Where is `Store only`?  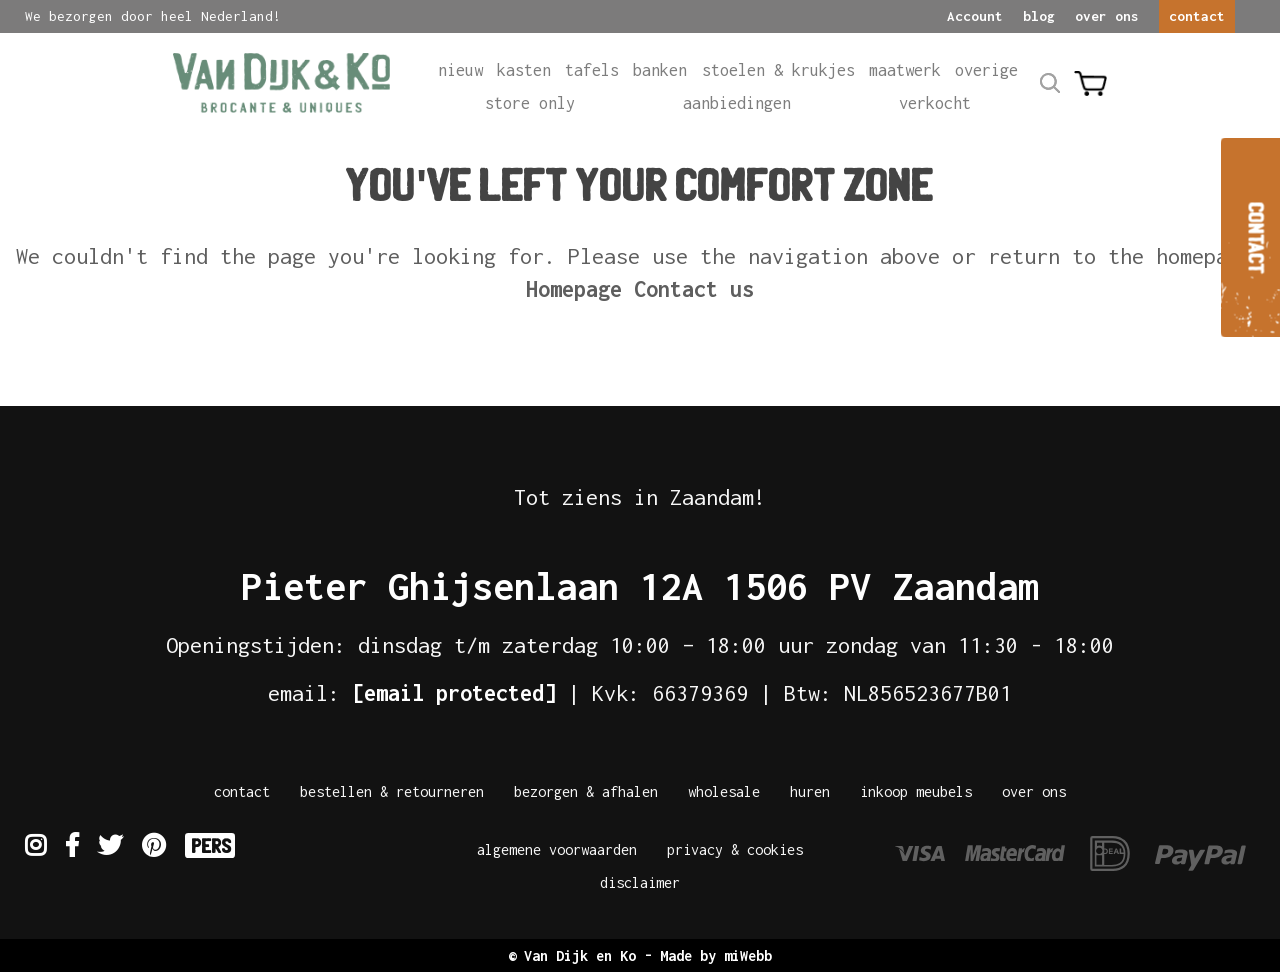
Store only is located at coordinates (530, 102).